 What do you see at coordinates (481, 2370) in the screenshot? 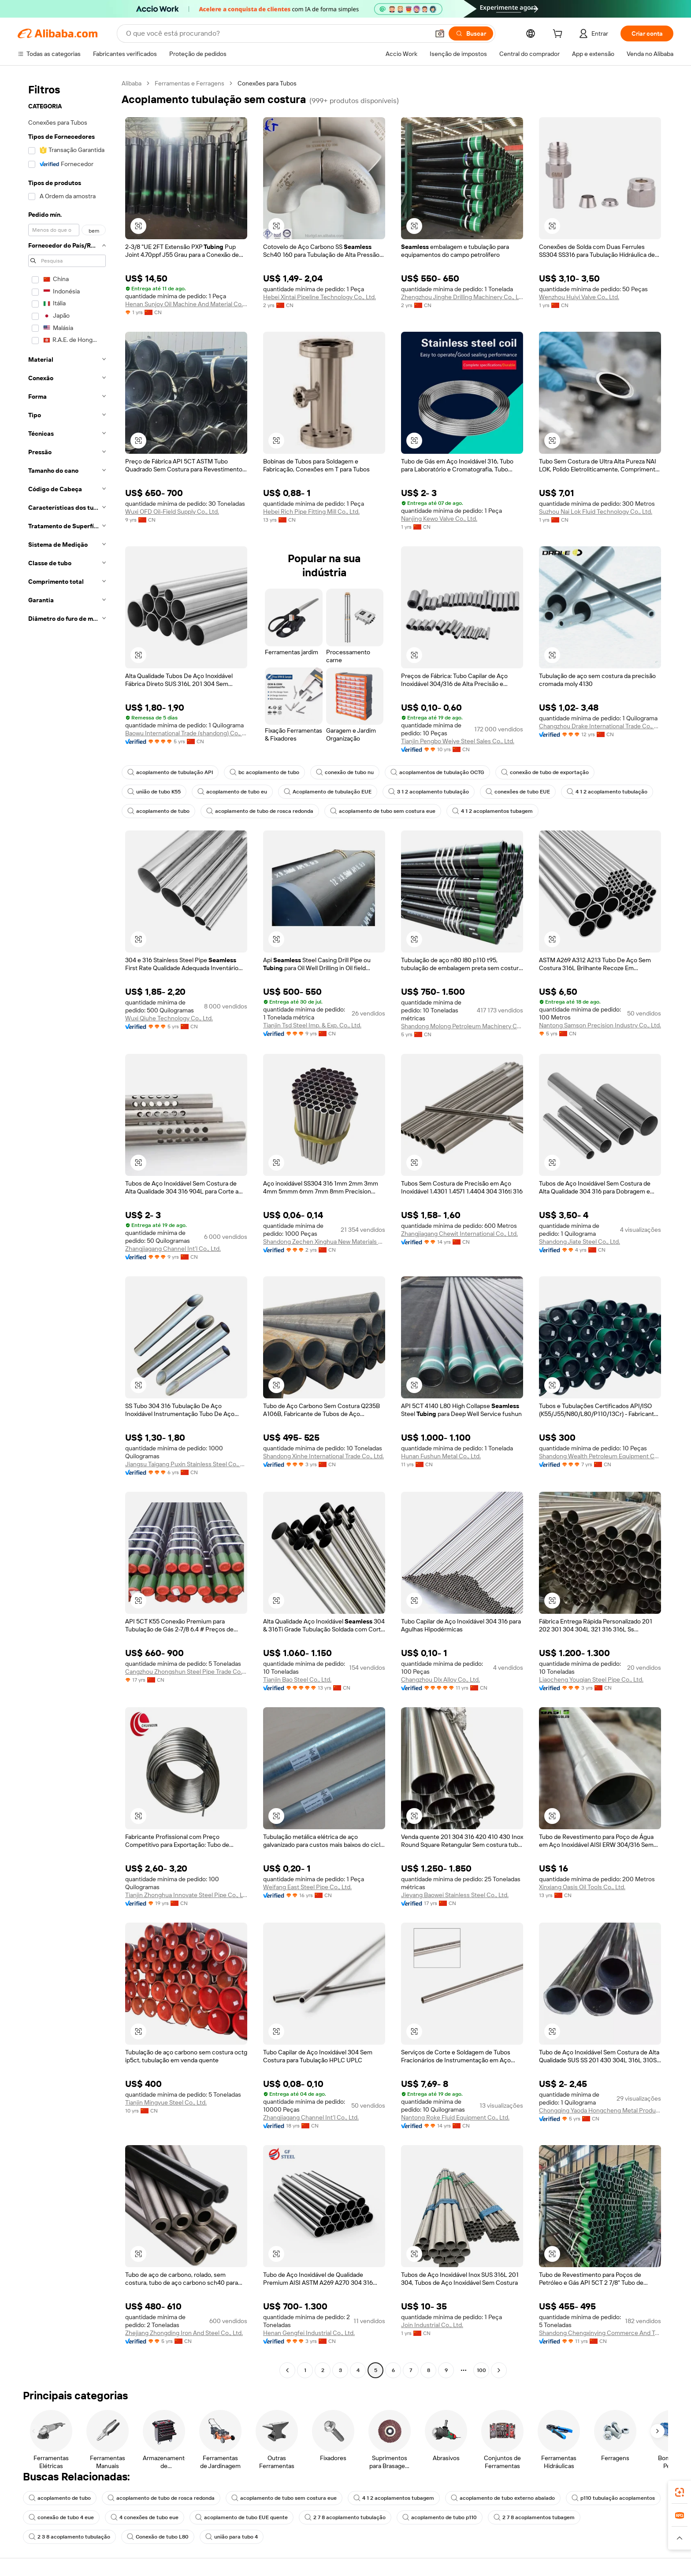
I see `100` at bounding box center [481, 2370].